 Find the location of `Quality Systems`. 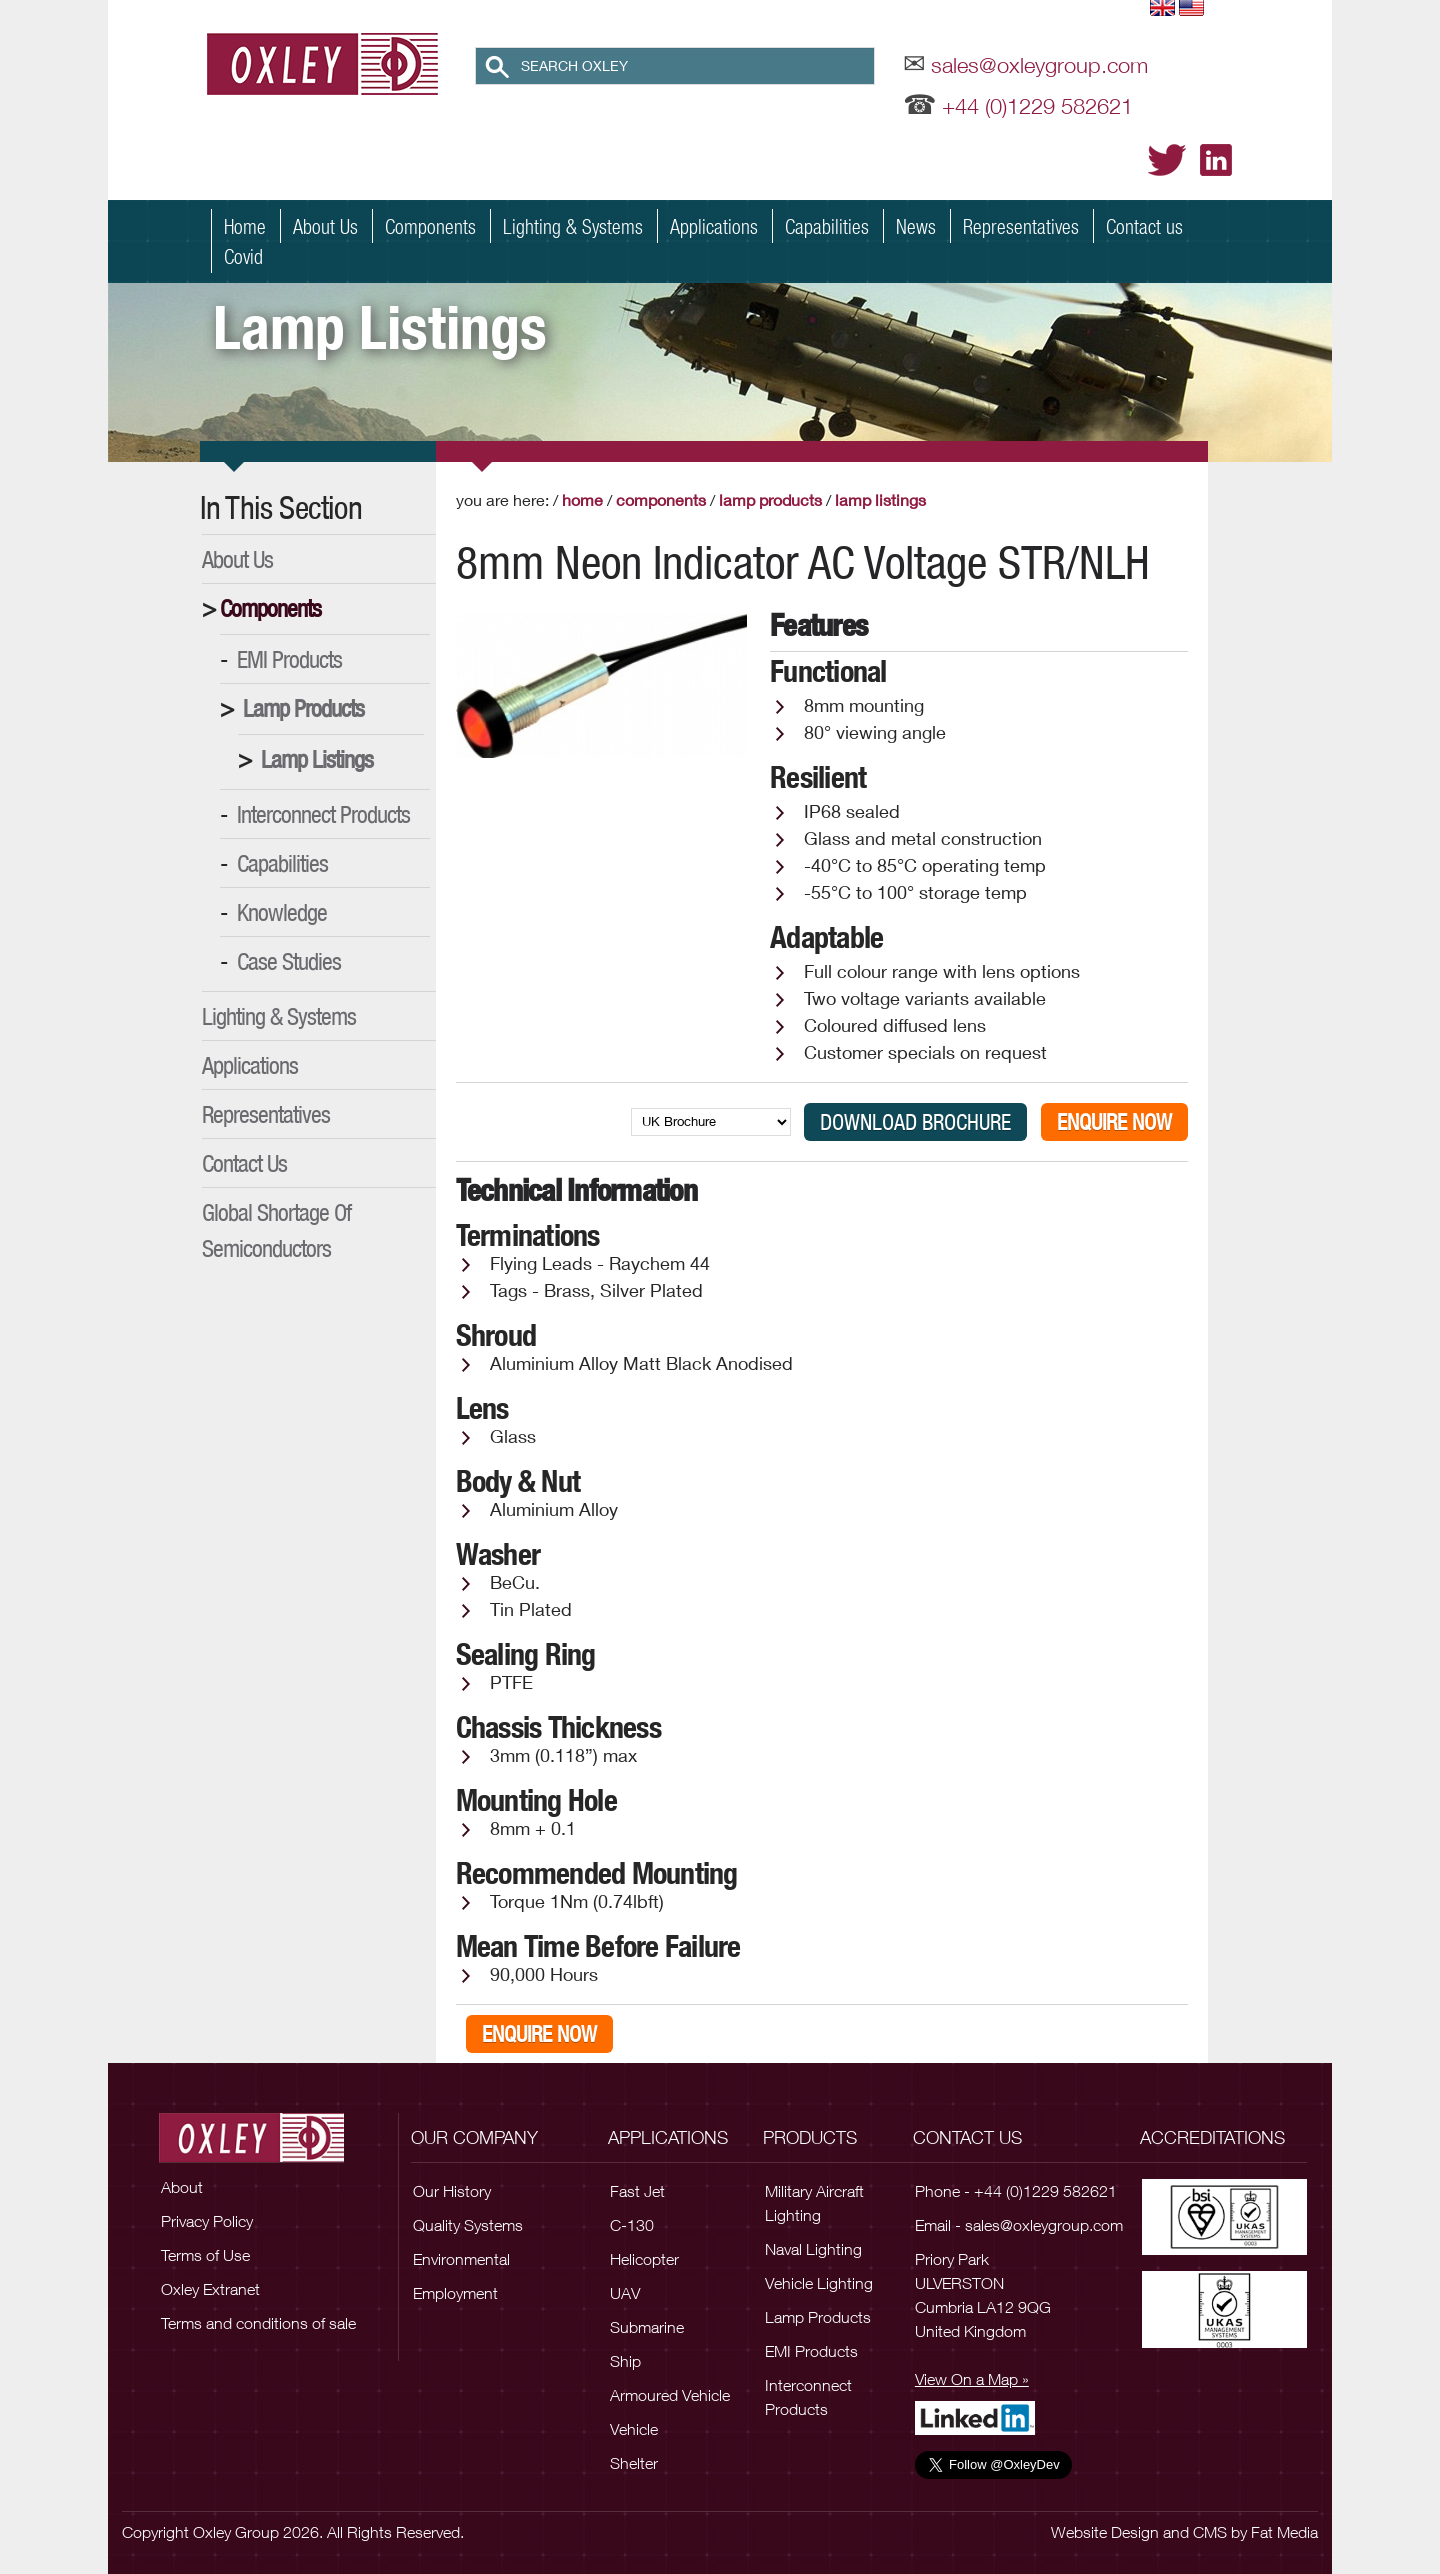

Quality Systems is located at coordinates (468, 2225).